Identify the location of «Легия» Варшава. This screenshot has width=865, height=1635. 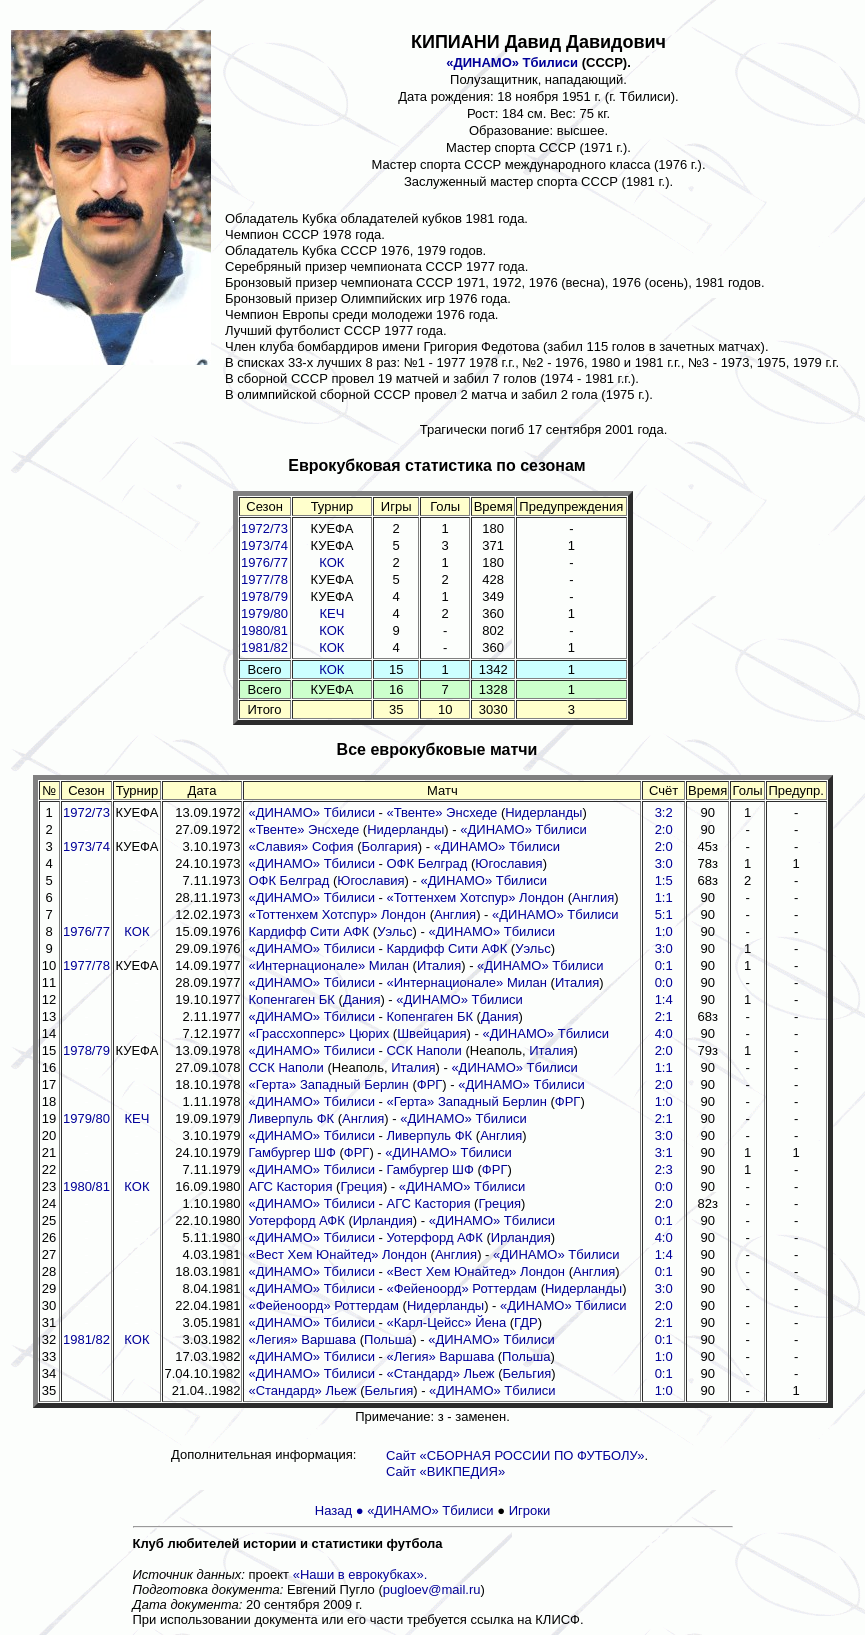
(302, 1339).